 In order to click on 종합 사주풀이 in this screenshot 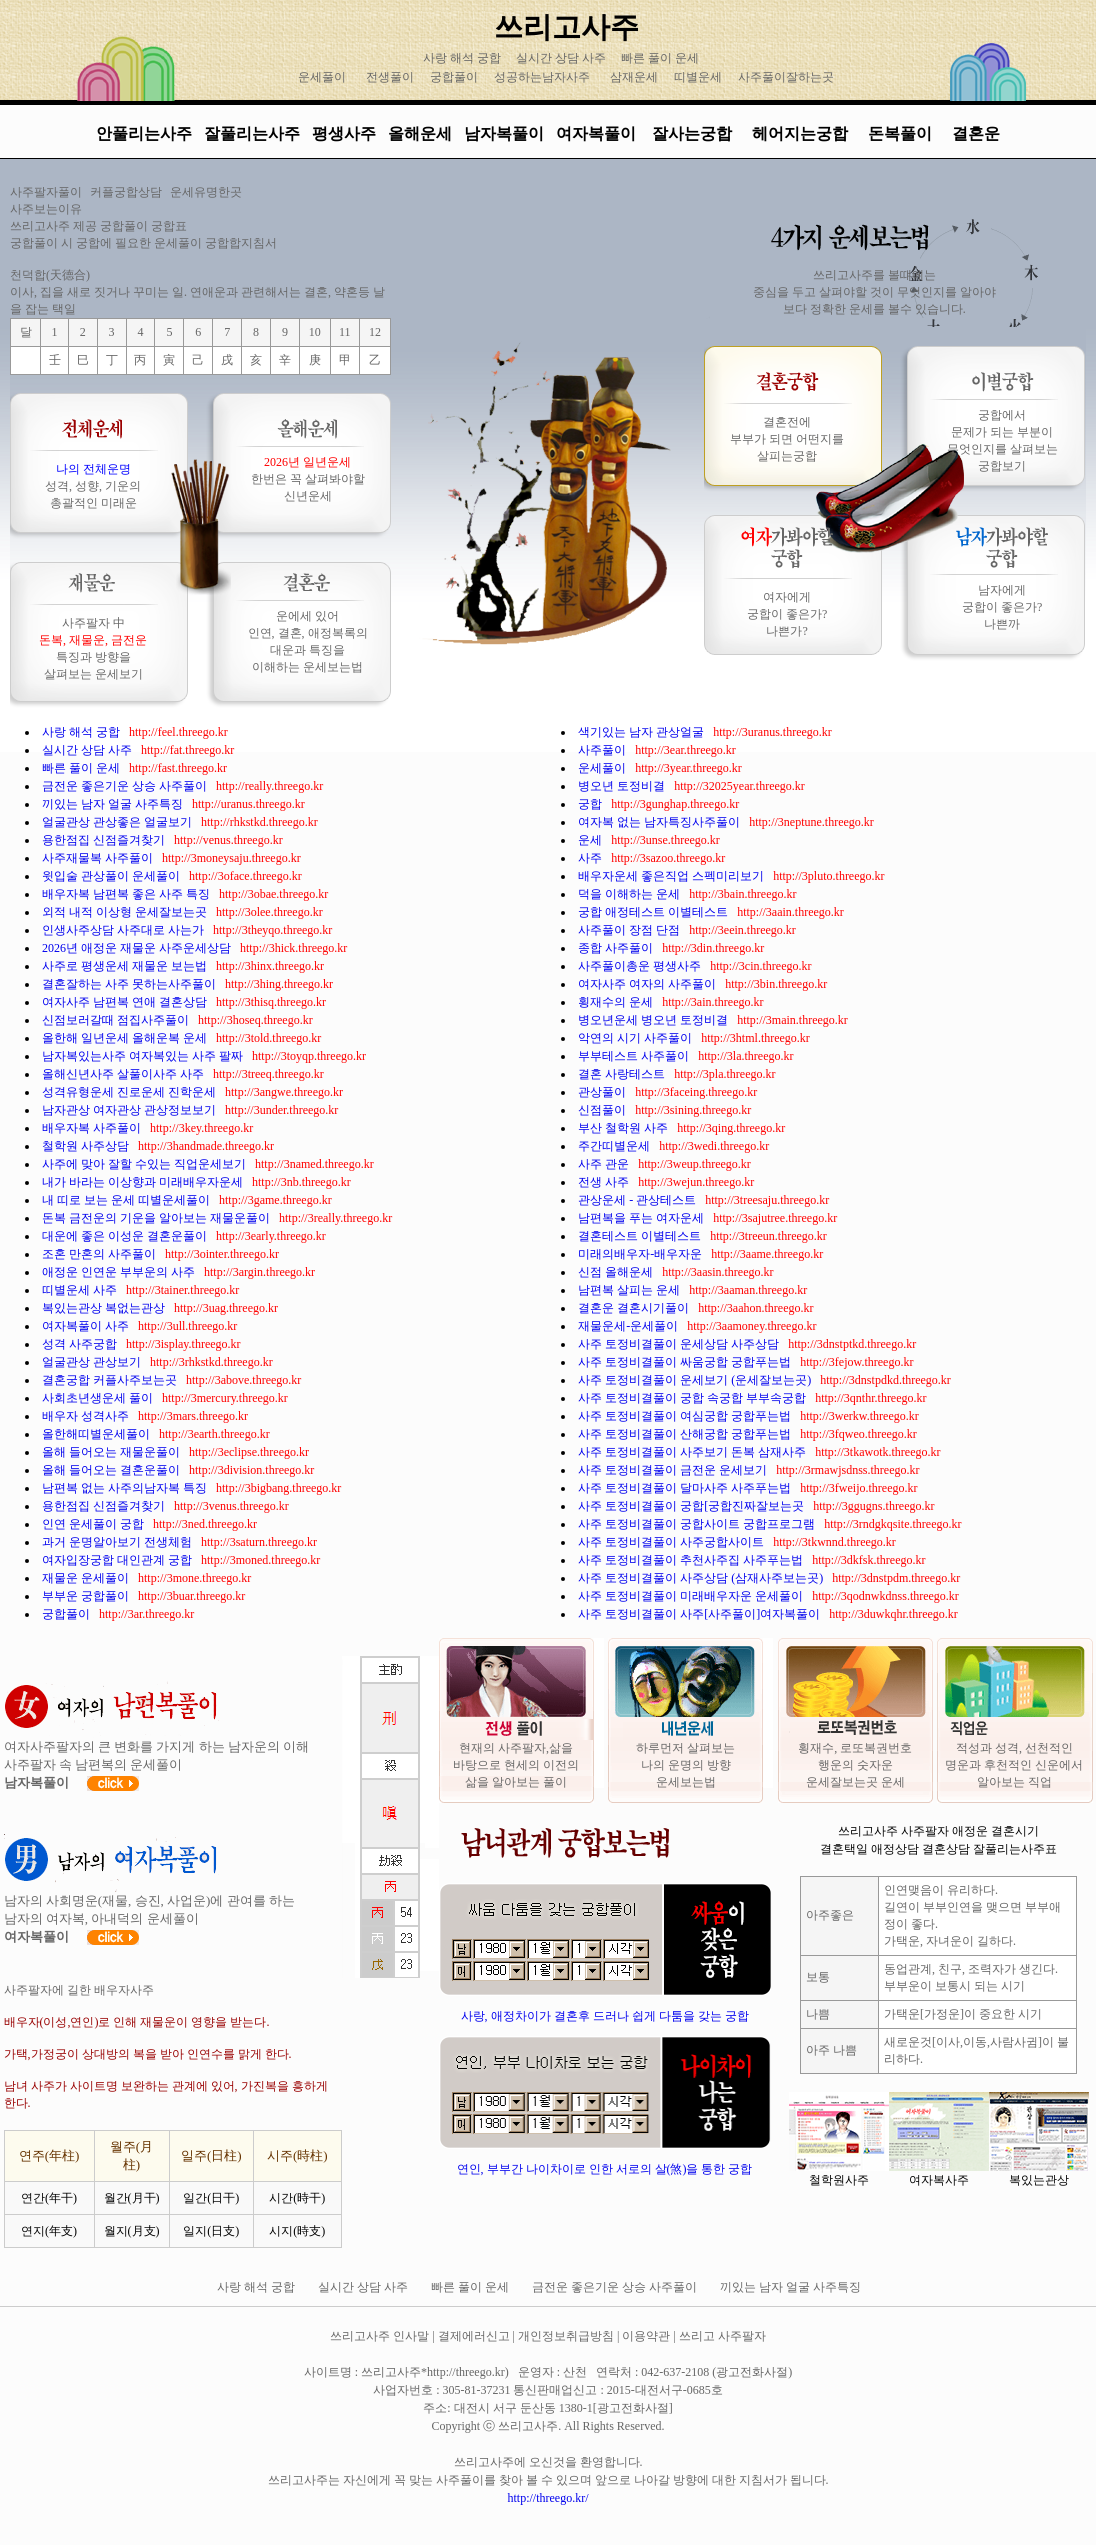, I will do `click(617, 948)`.